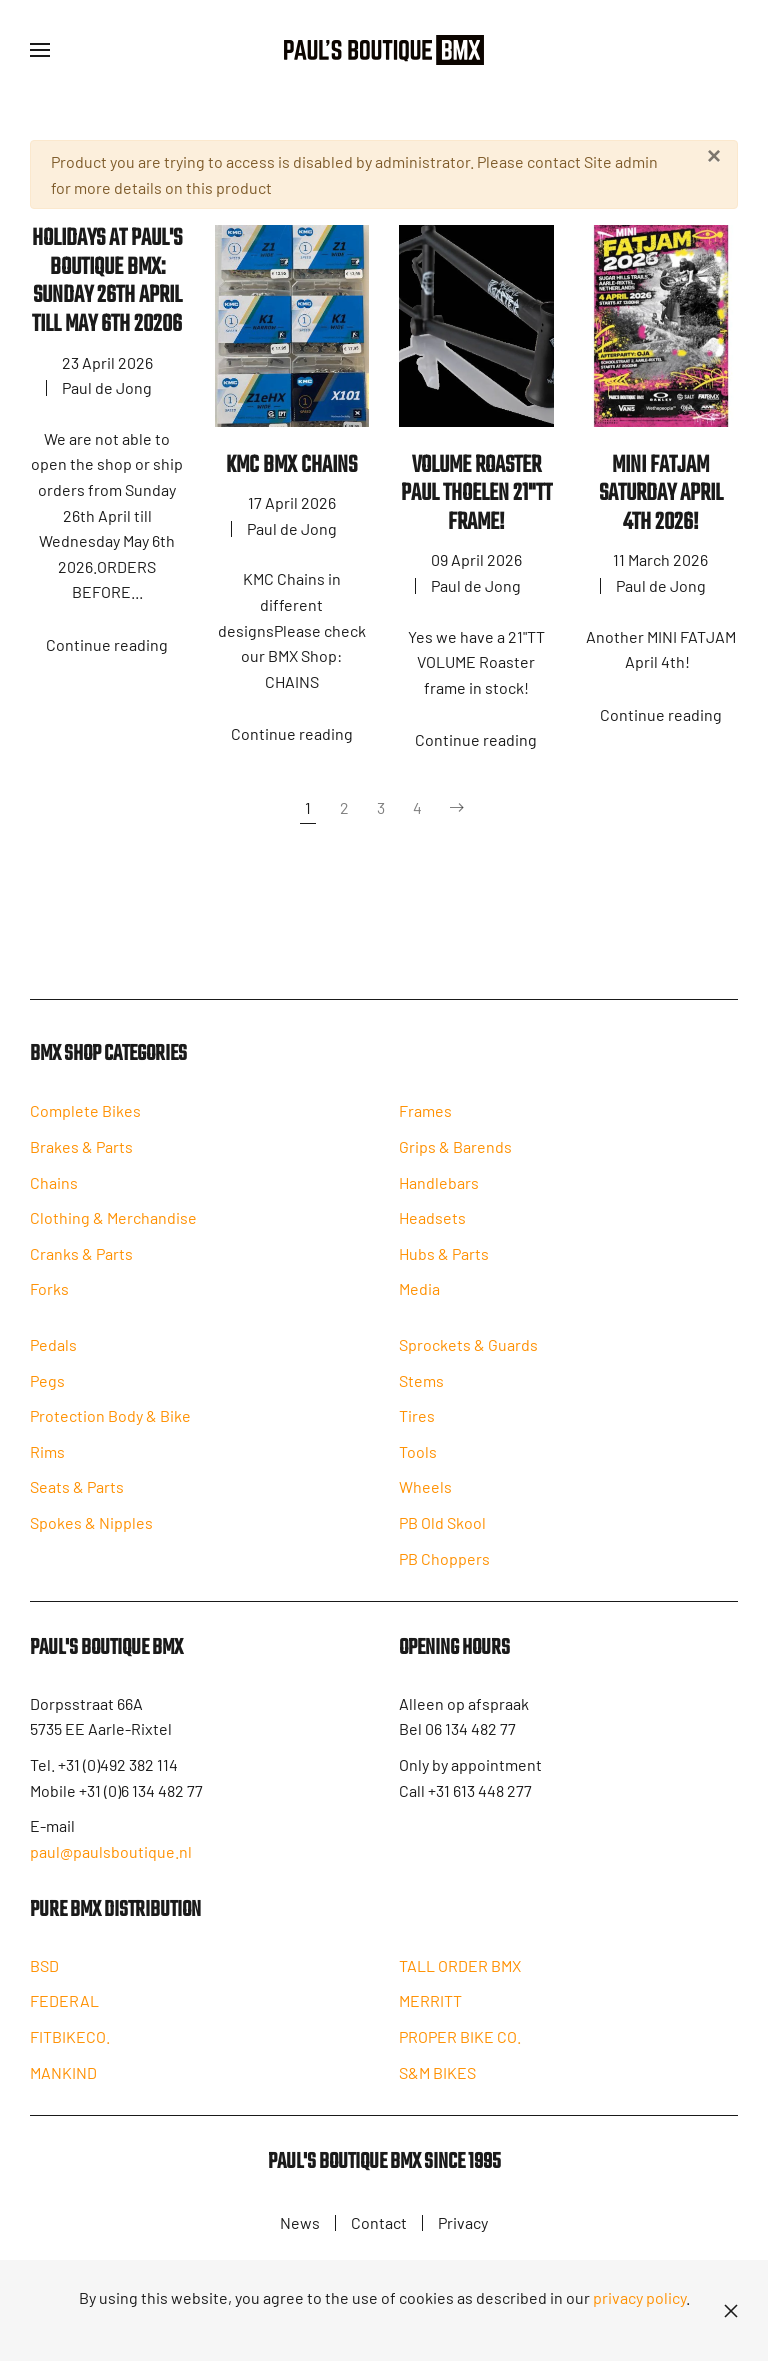  Describe the element at coordinates (54, 1191) in the screenshot. I see `Chains` at that location.